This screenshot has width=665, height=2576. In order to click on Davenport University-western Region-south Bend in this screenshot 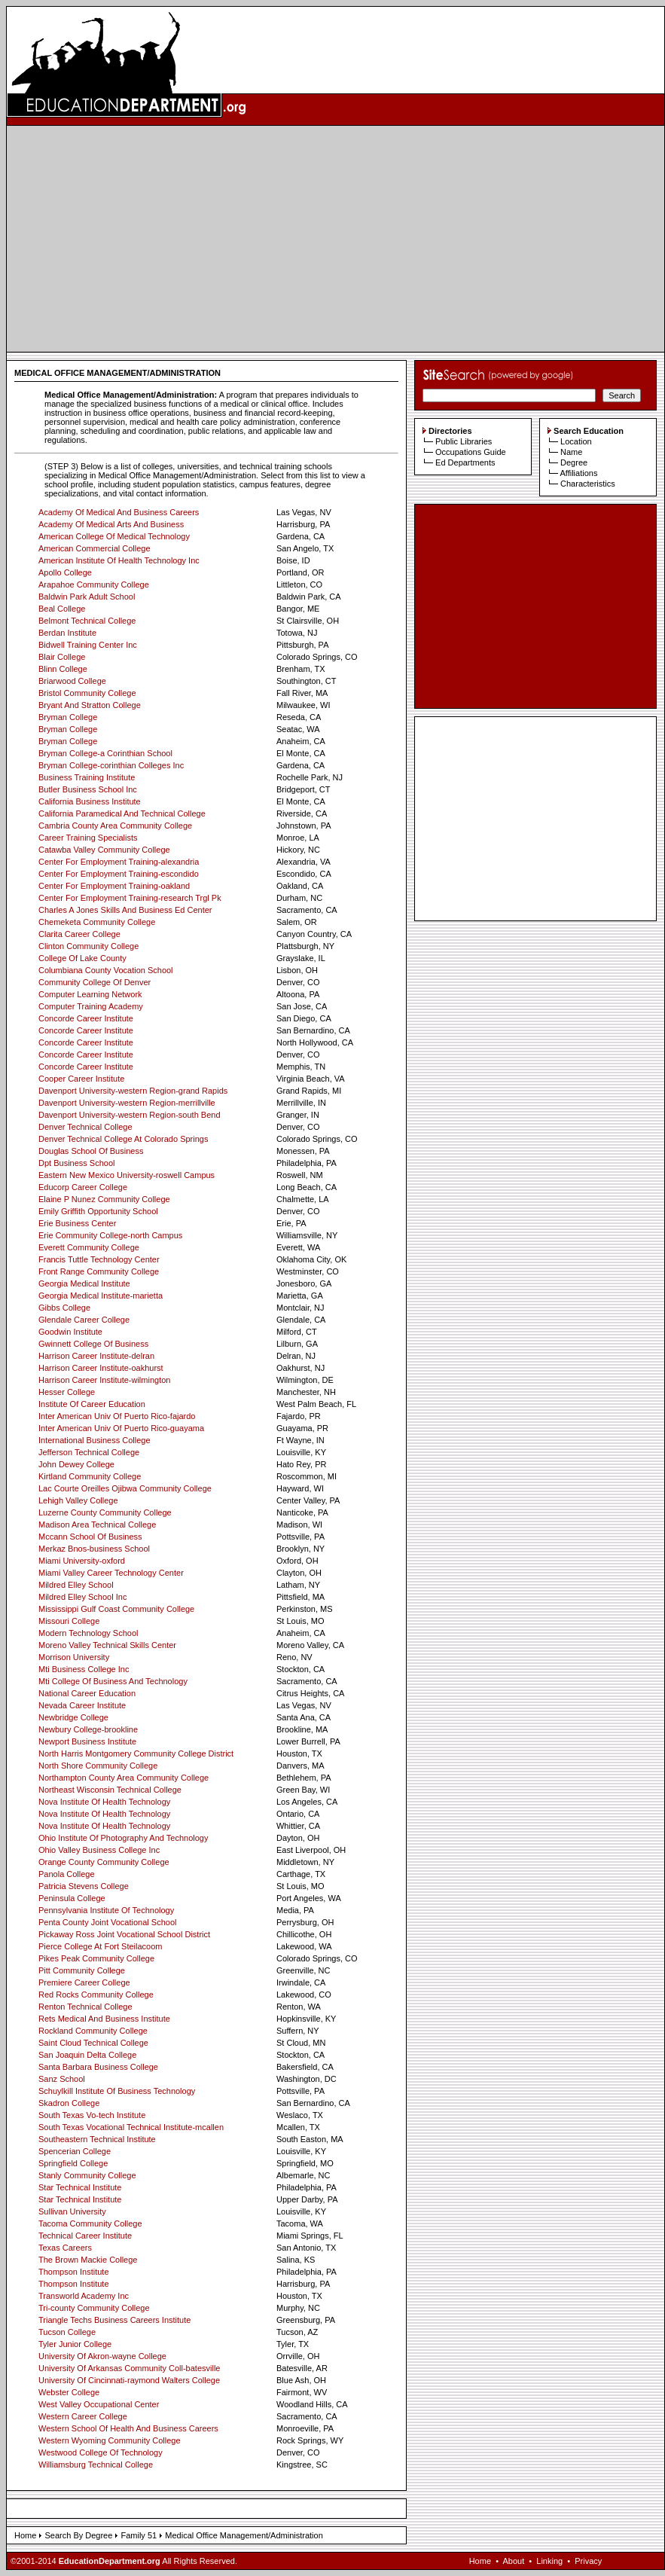, I will do `click(129, 1114)`.